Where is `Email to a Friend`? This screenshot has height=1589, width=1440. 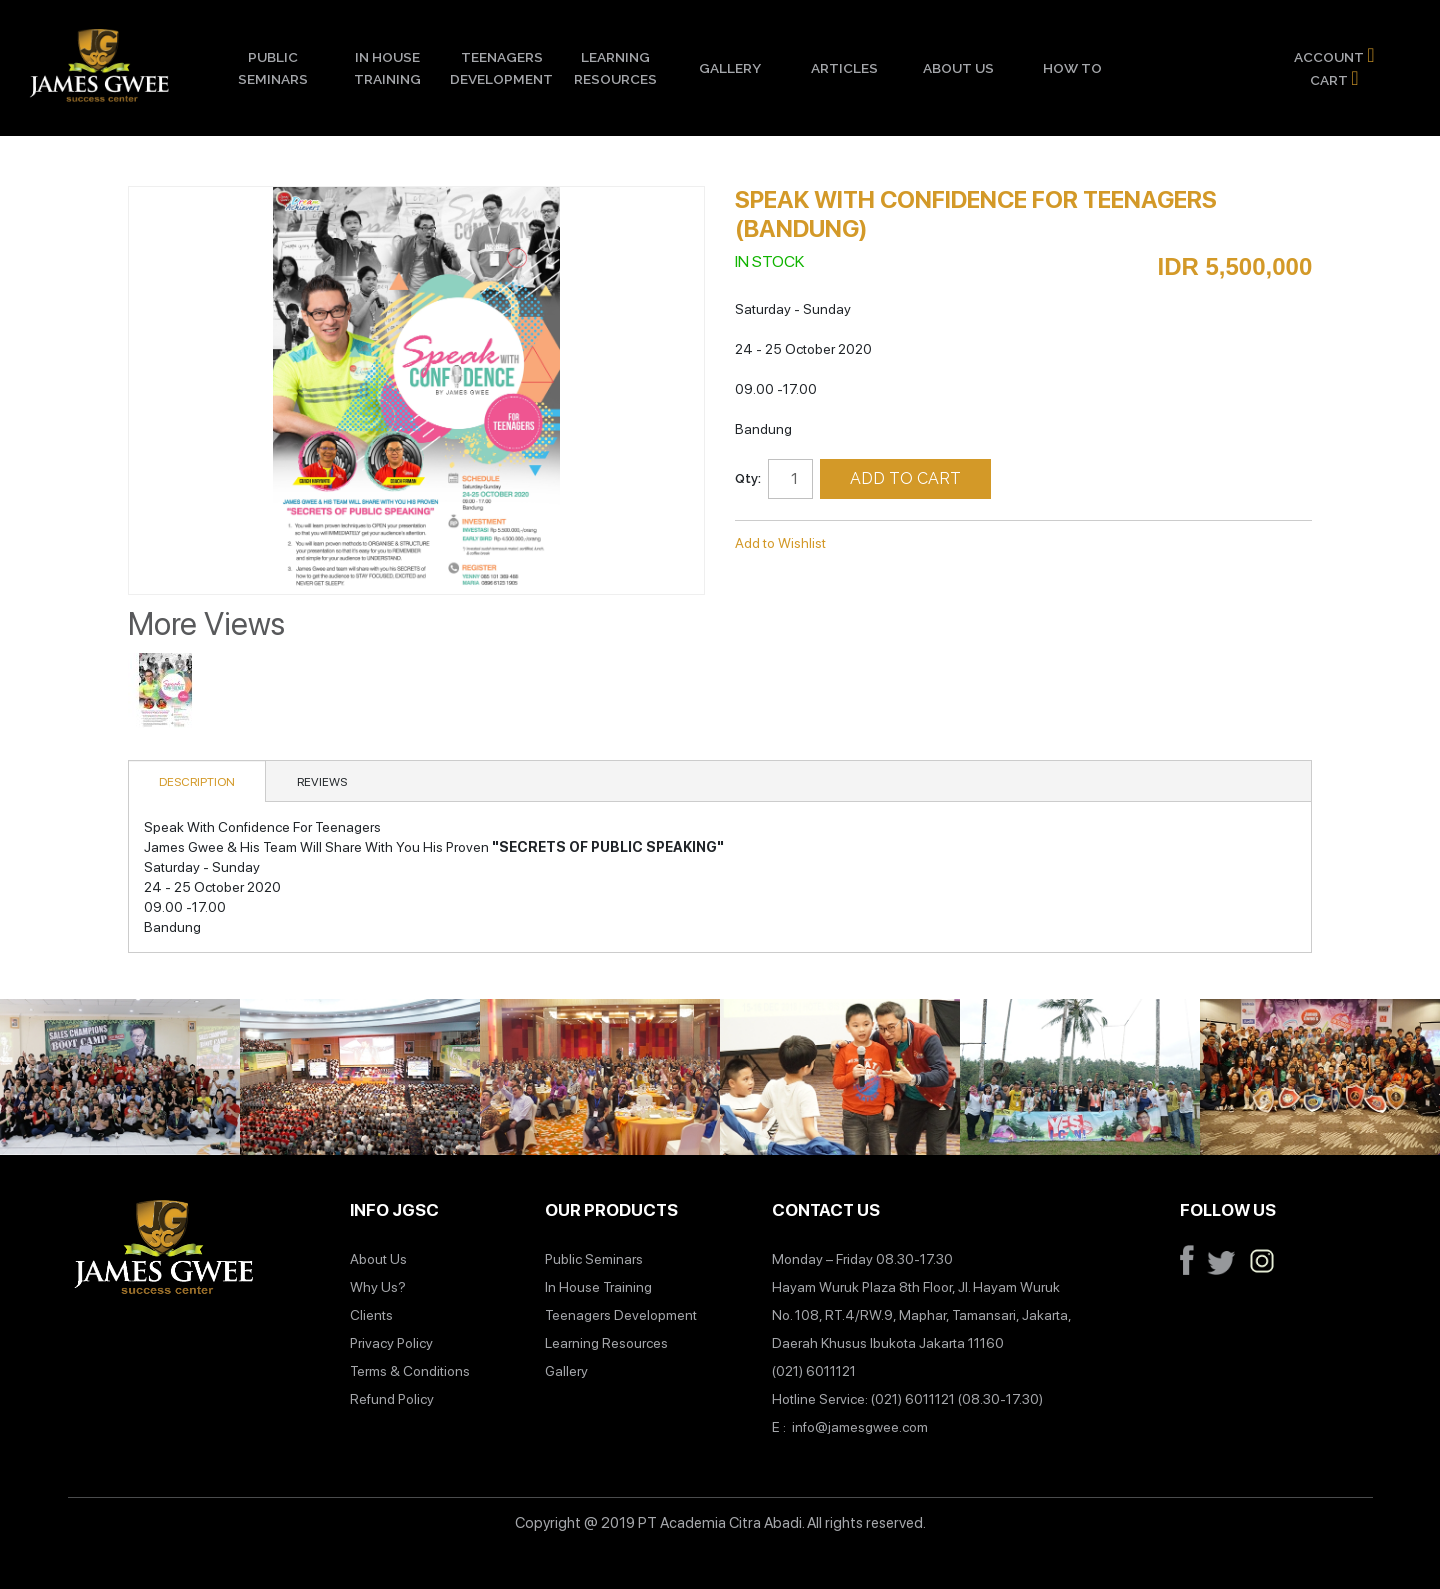
Email to a Friend is located at coordinates (868, 544).